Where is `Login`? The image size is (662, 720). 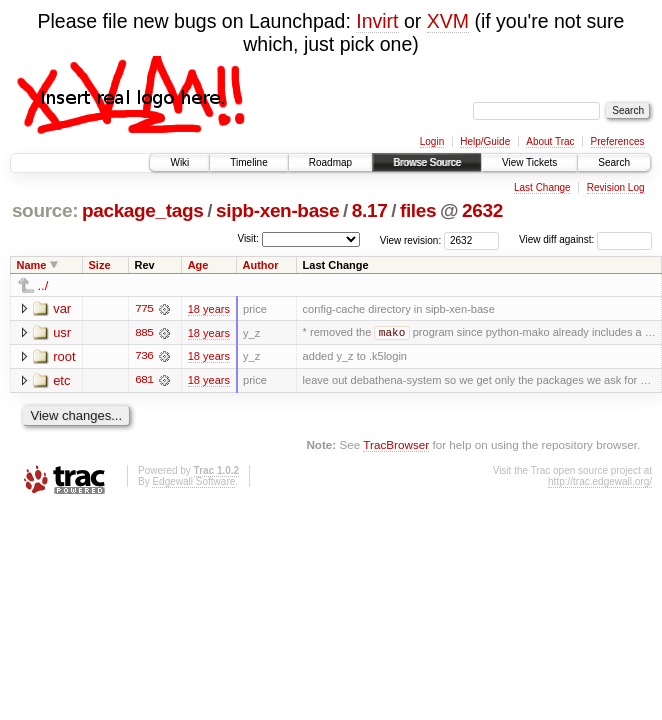 Login is located at coordinates (432, 141).